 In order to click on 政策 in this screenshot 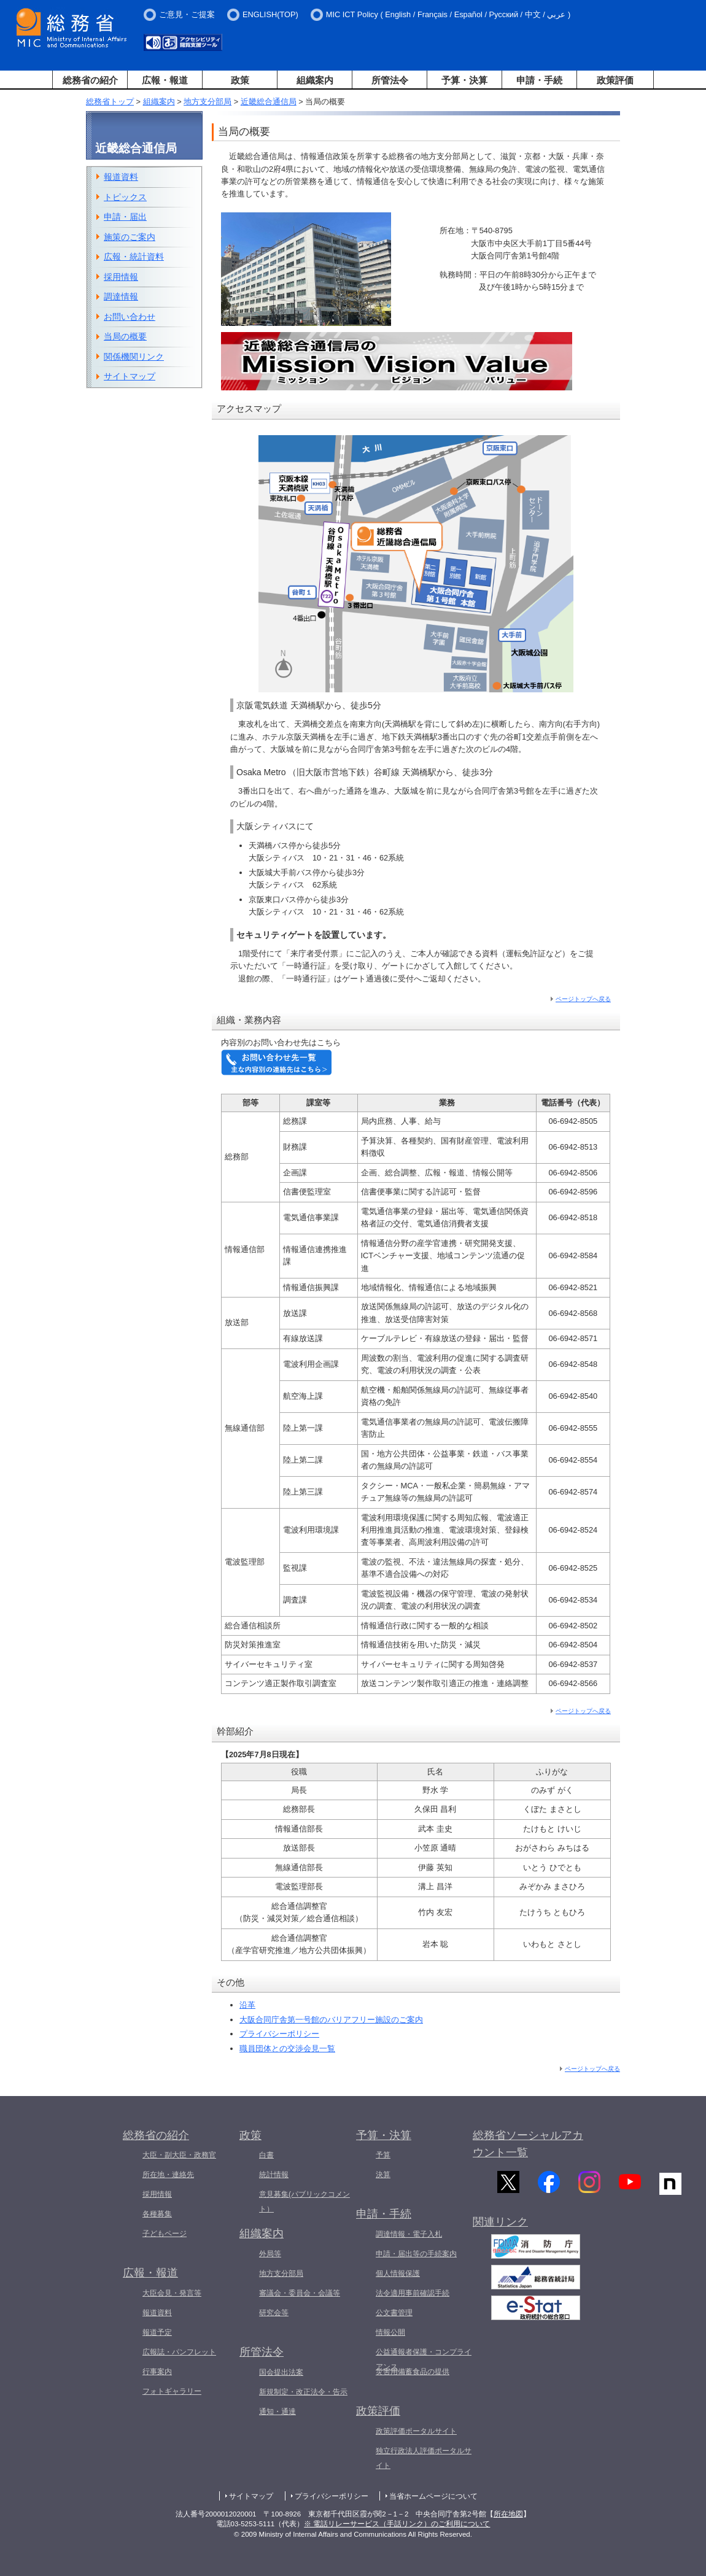, I will do `click(240, 80)`.